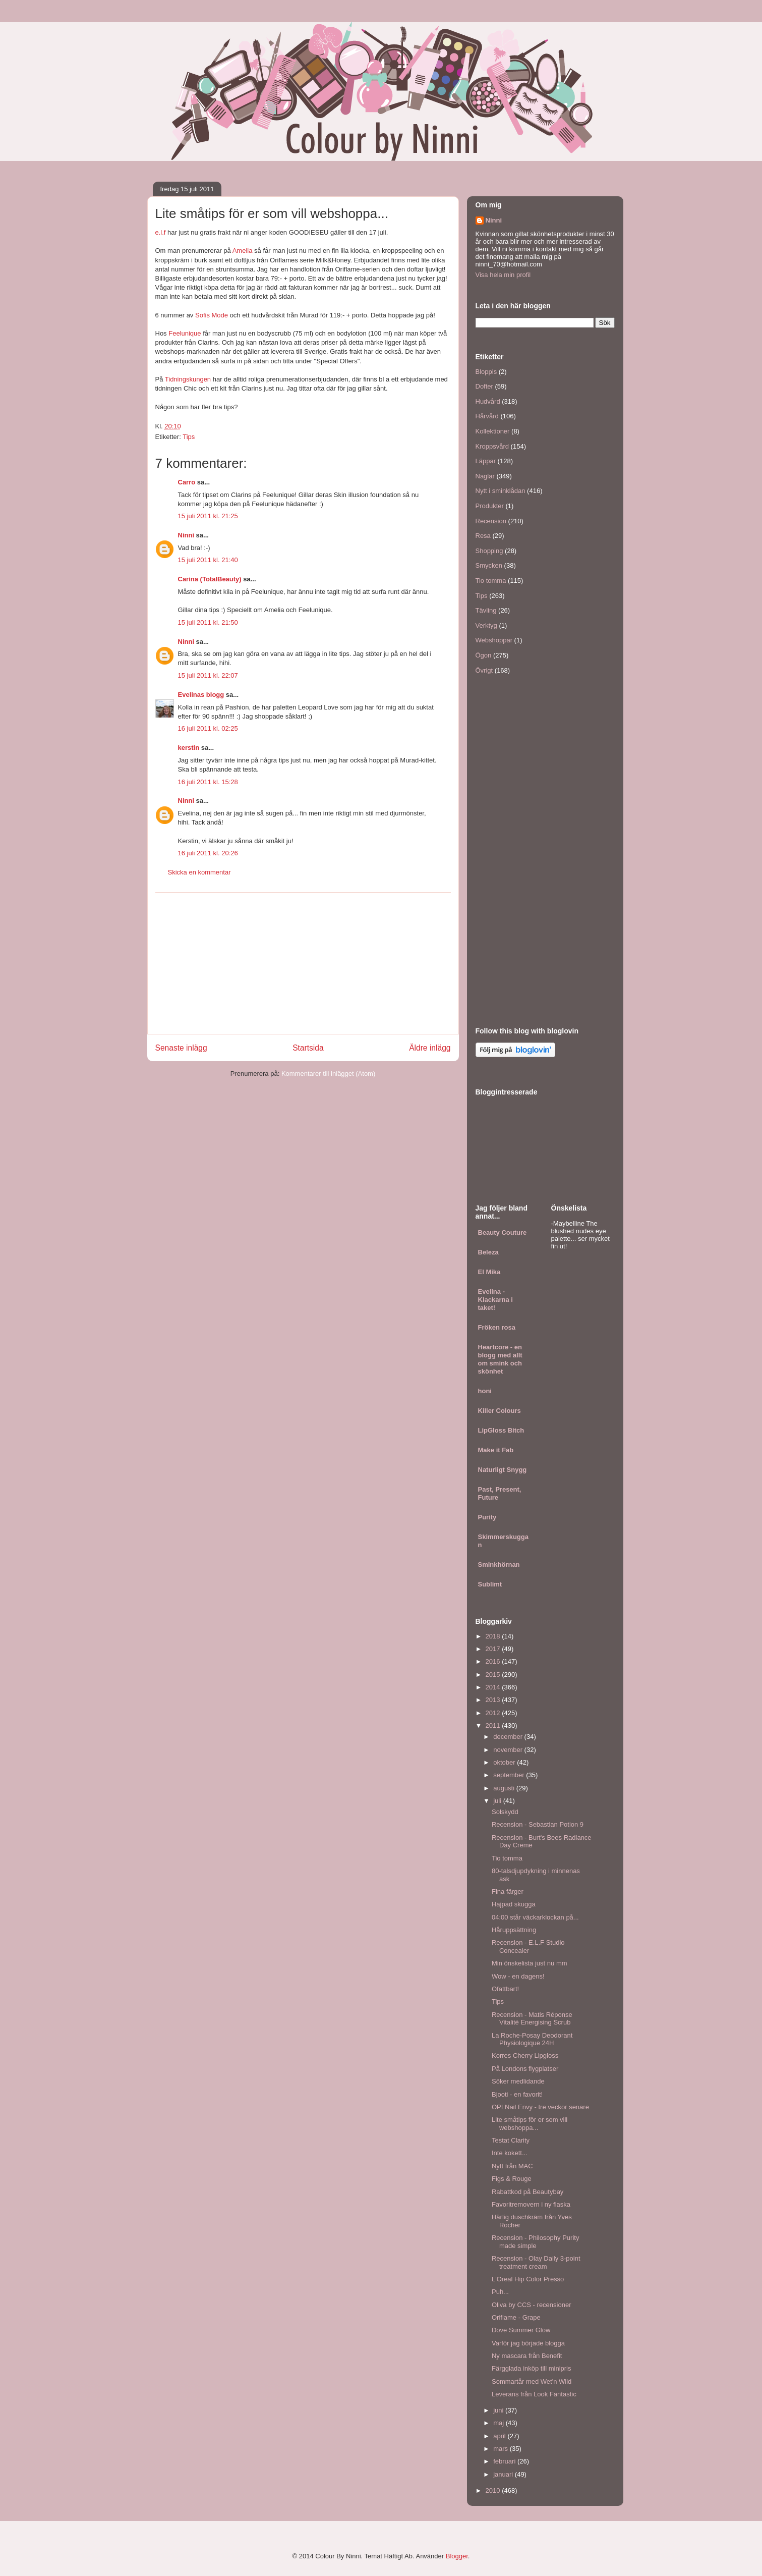  What do you see at coordinates (505, 1812) in the screenshot?
I see `Solskydd` at bounding box center [505, 1812].